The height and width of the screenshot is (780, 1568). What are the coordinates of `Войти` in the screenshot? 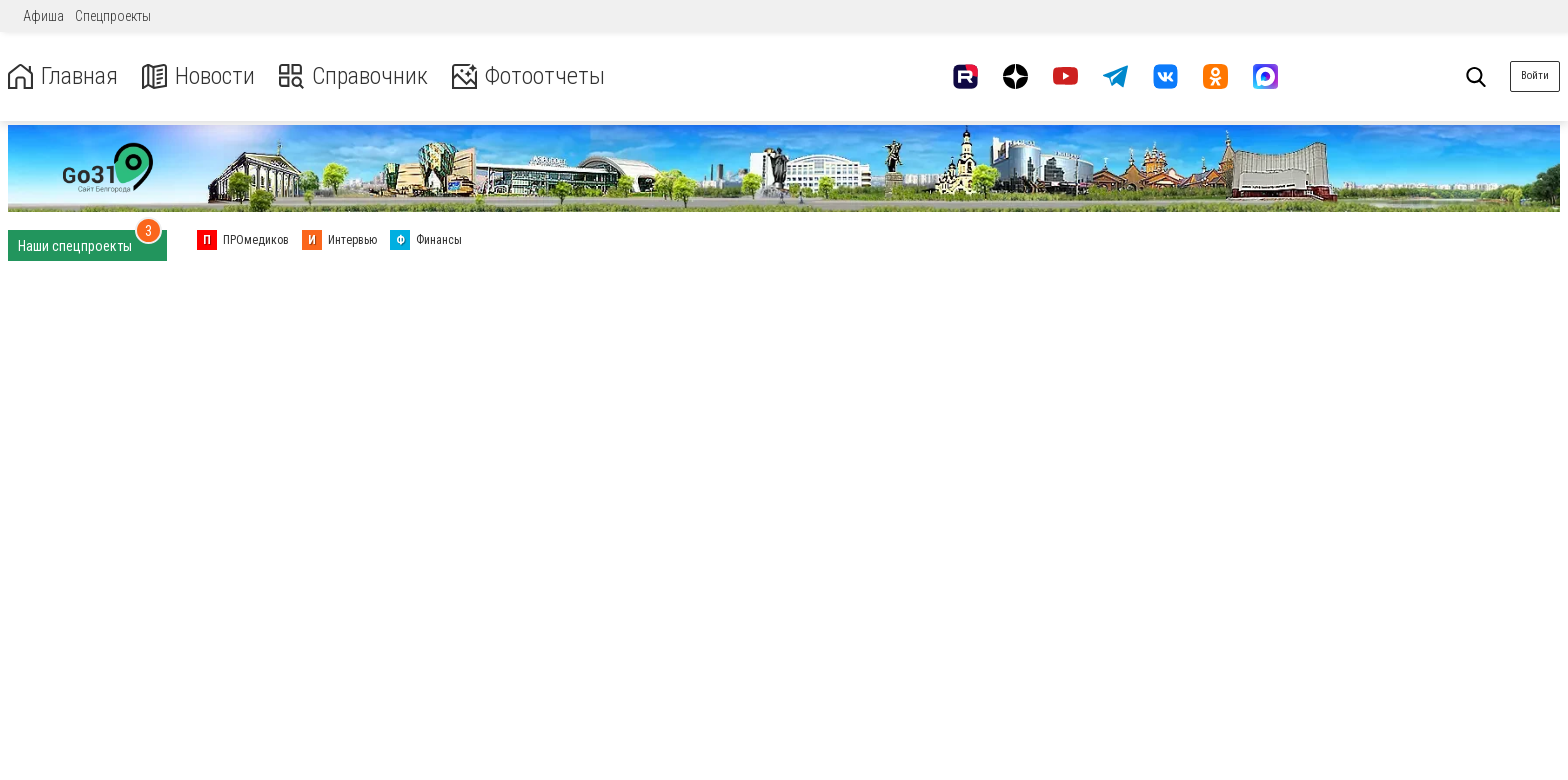 It's located at (1535, 75).